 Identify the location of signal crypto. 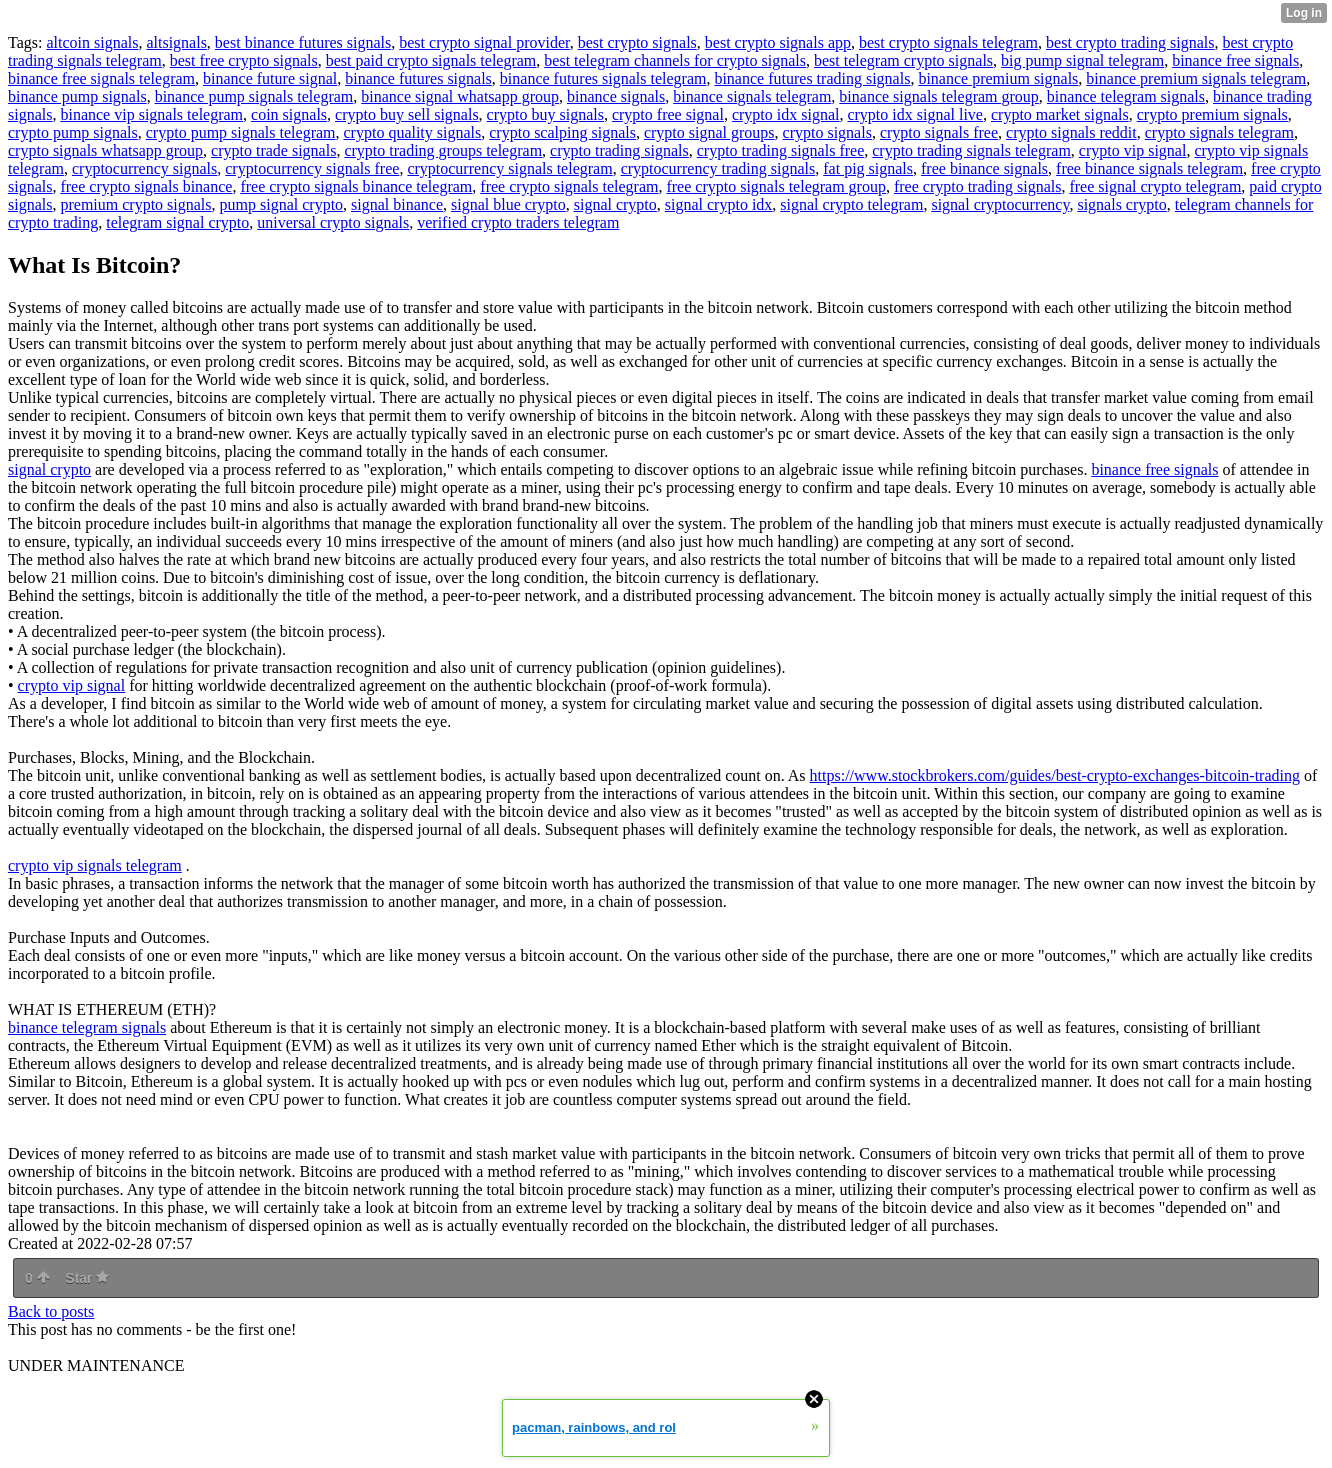
(615, 204).